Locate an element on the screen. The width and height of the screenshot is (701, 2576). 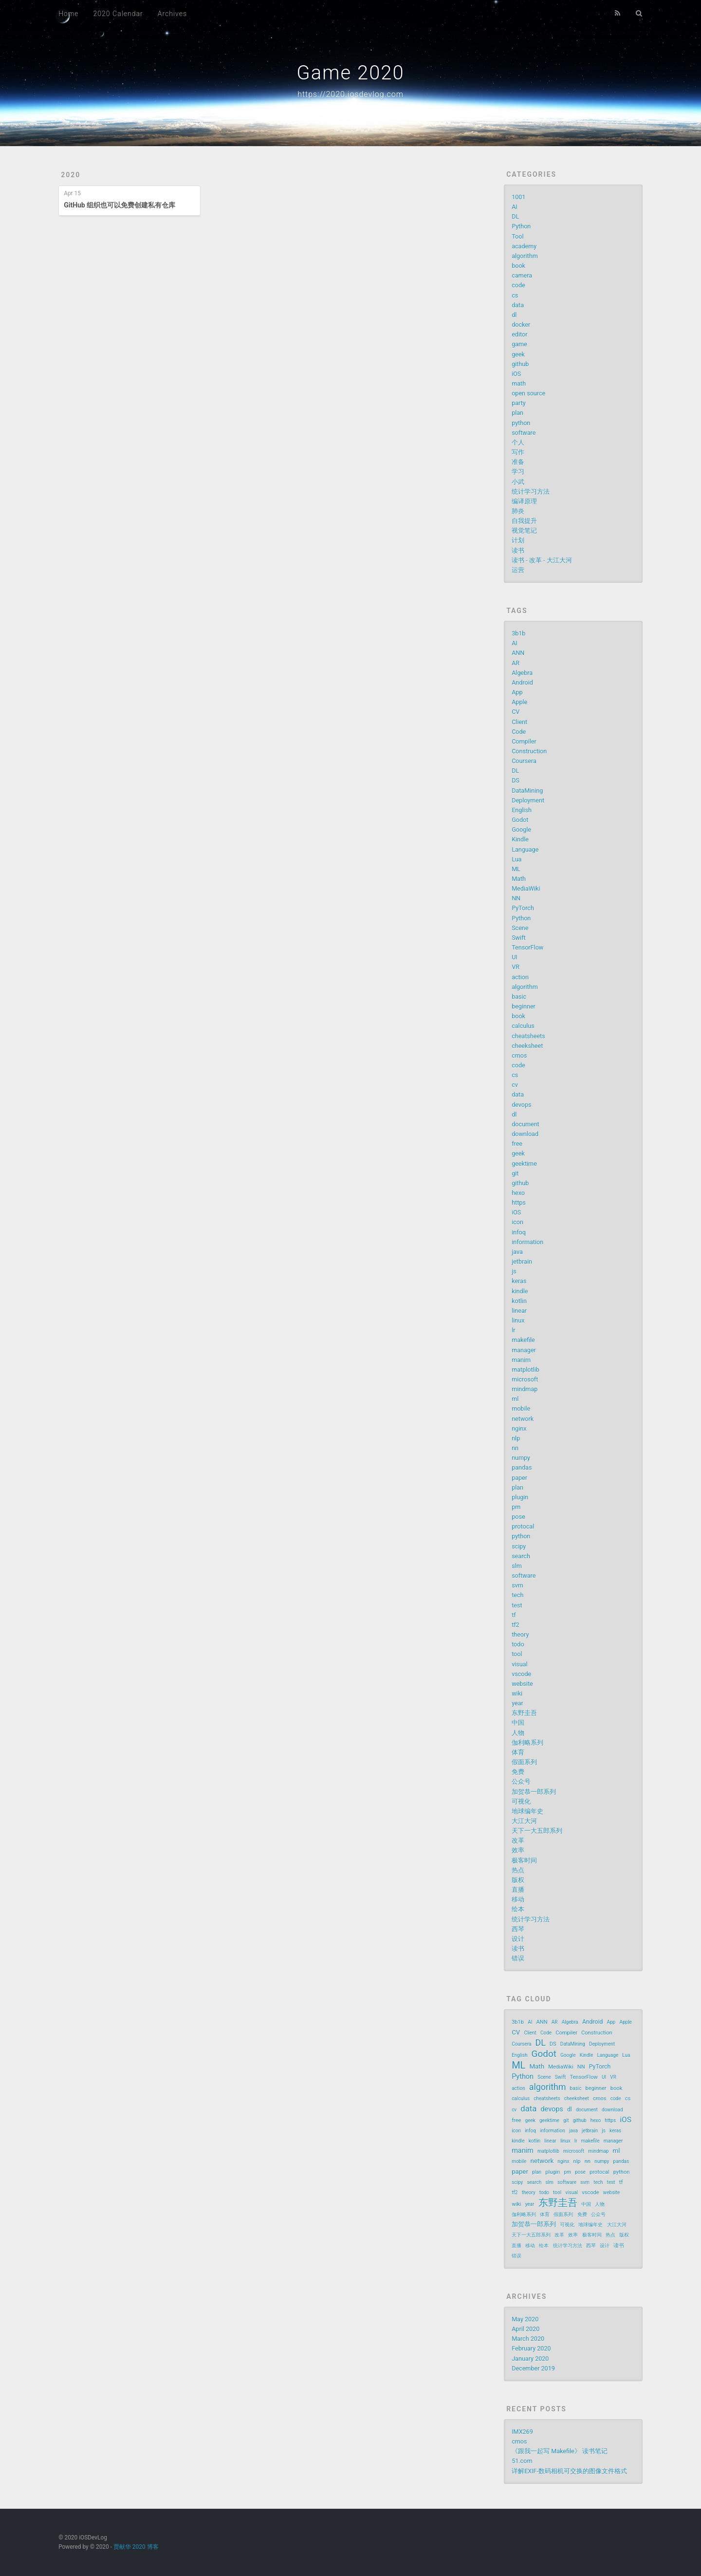
cmos is located at coordinates (519, 1055).